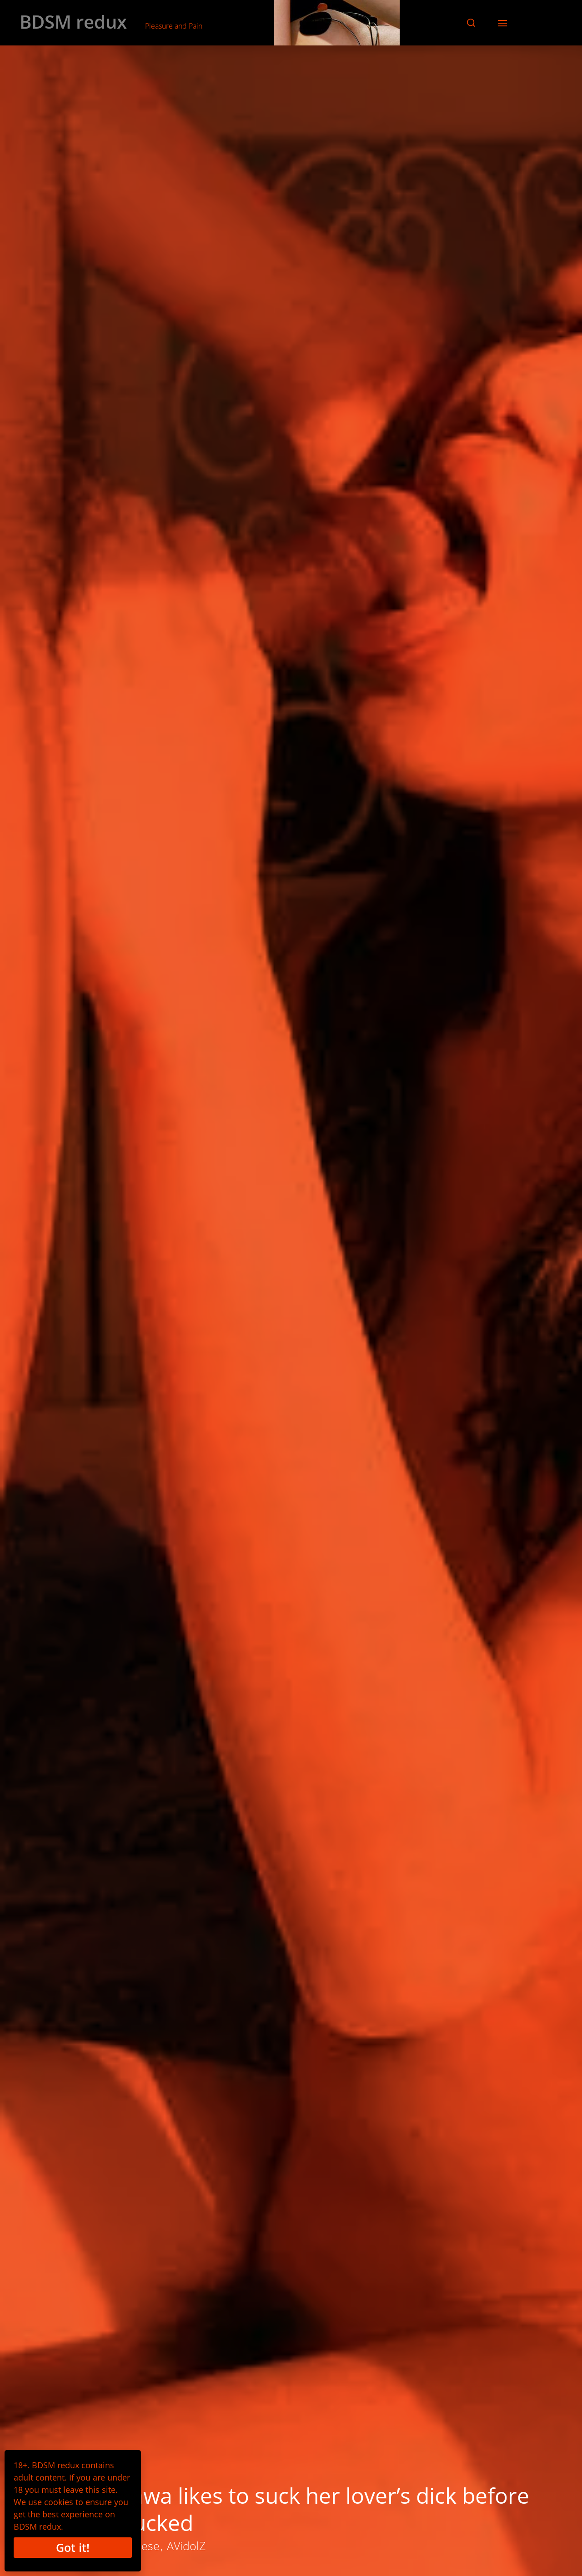 The width and height of the screenshot is (582, 2576). Describe the element at coordinates (73, 22) in the screenshot. I see `BDSM redux` at that location.